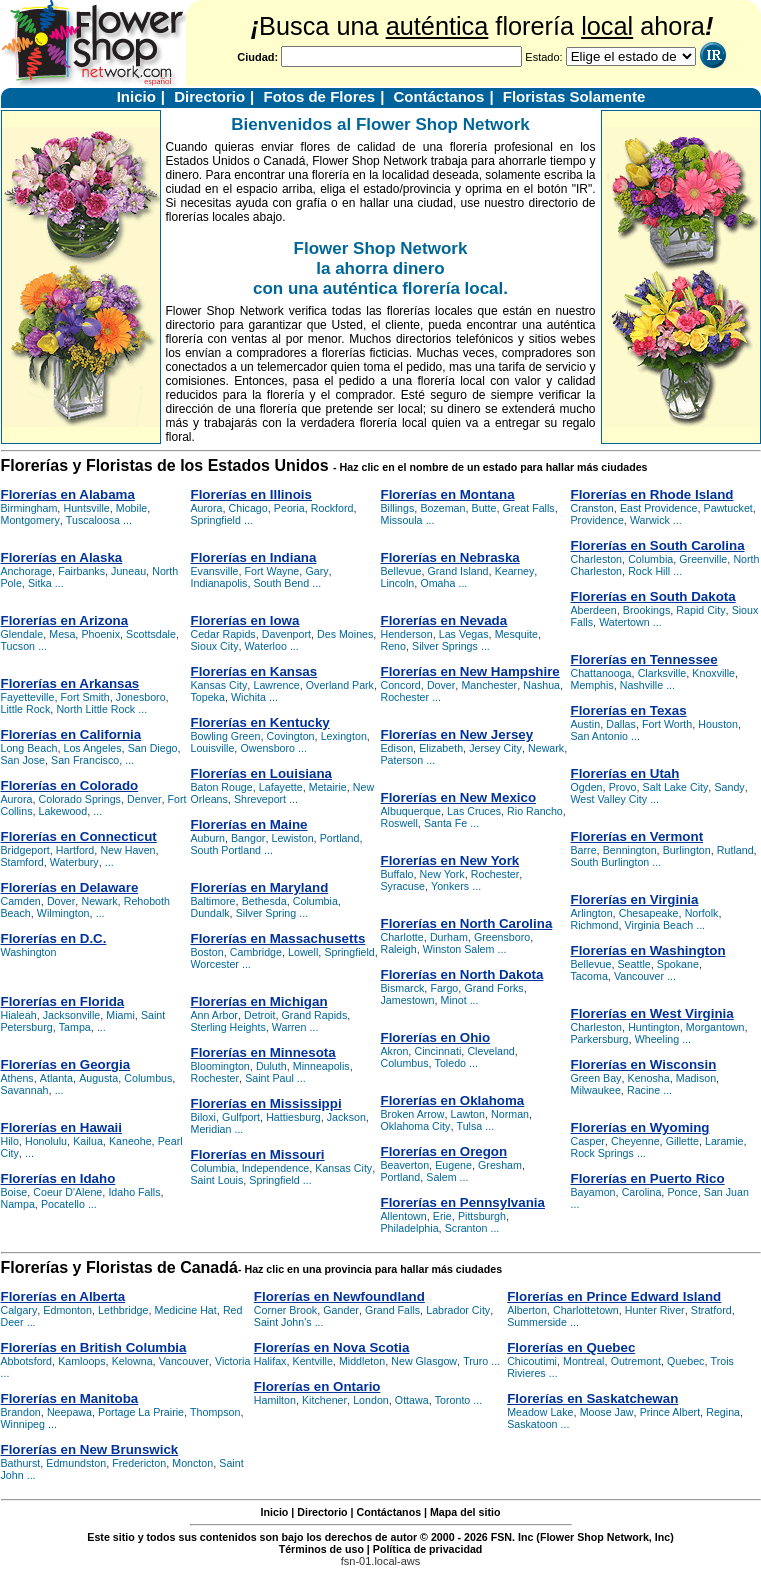 Image resolution: width=761 pixels, height=1591 pixels. Describe the element at coordinates (215, 964) in the screenshot. I see `Worcester` at that location.